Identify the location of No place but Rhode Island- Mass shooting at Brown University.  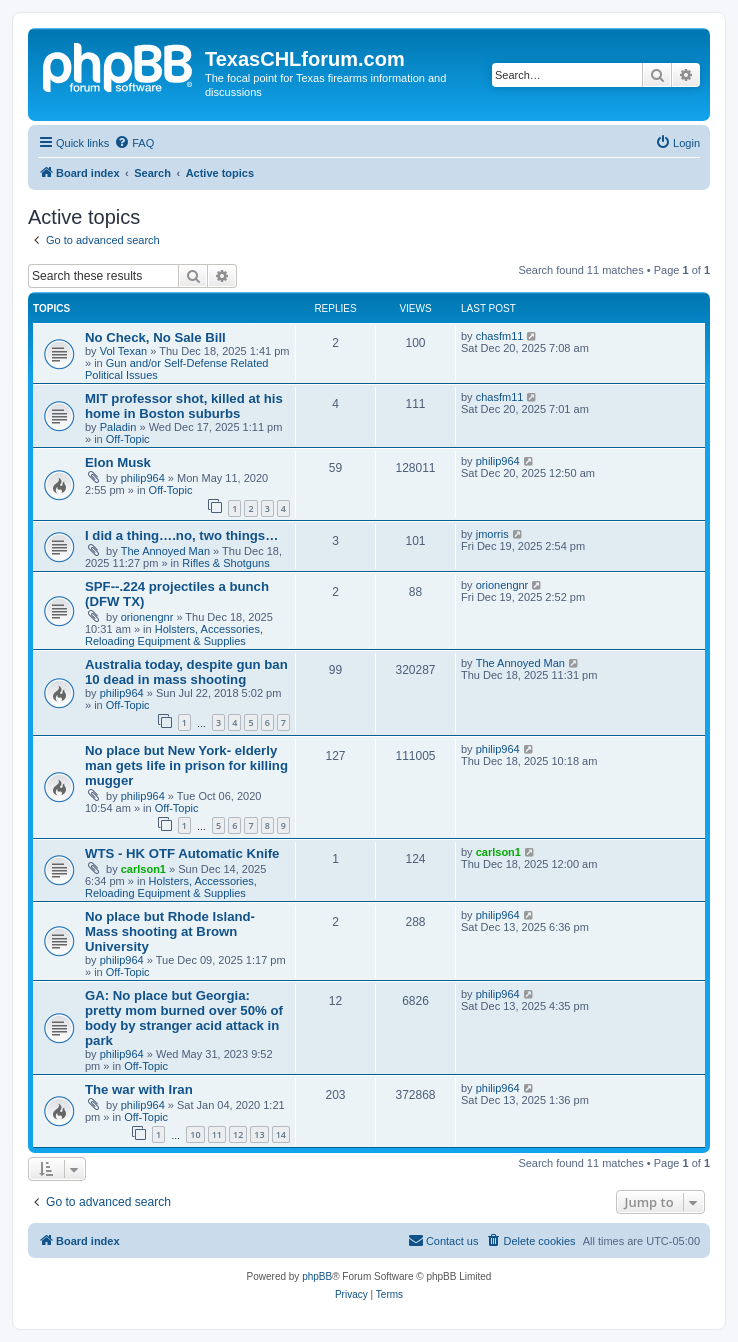
(170, 931).